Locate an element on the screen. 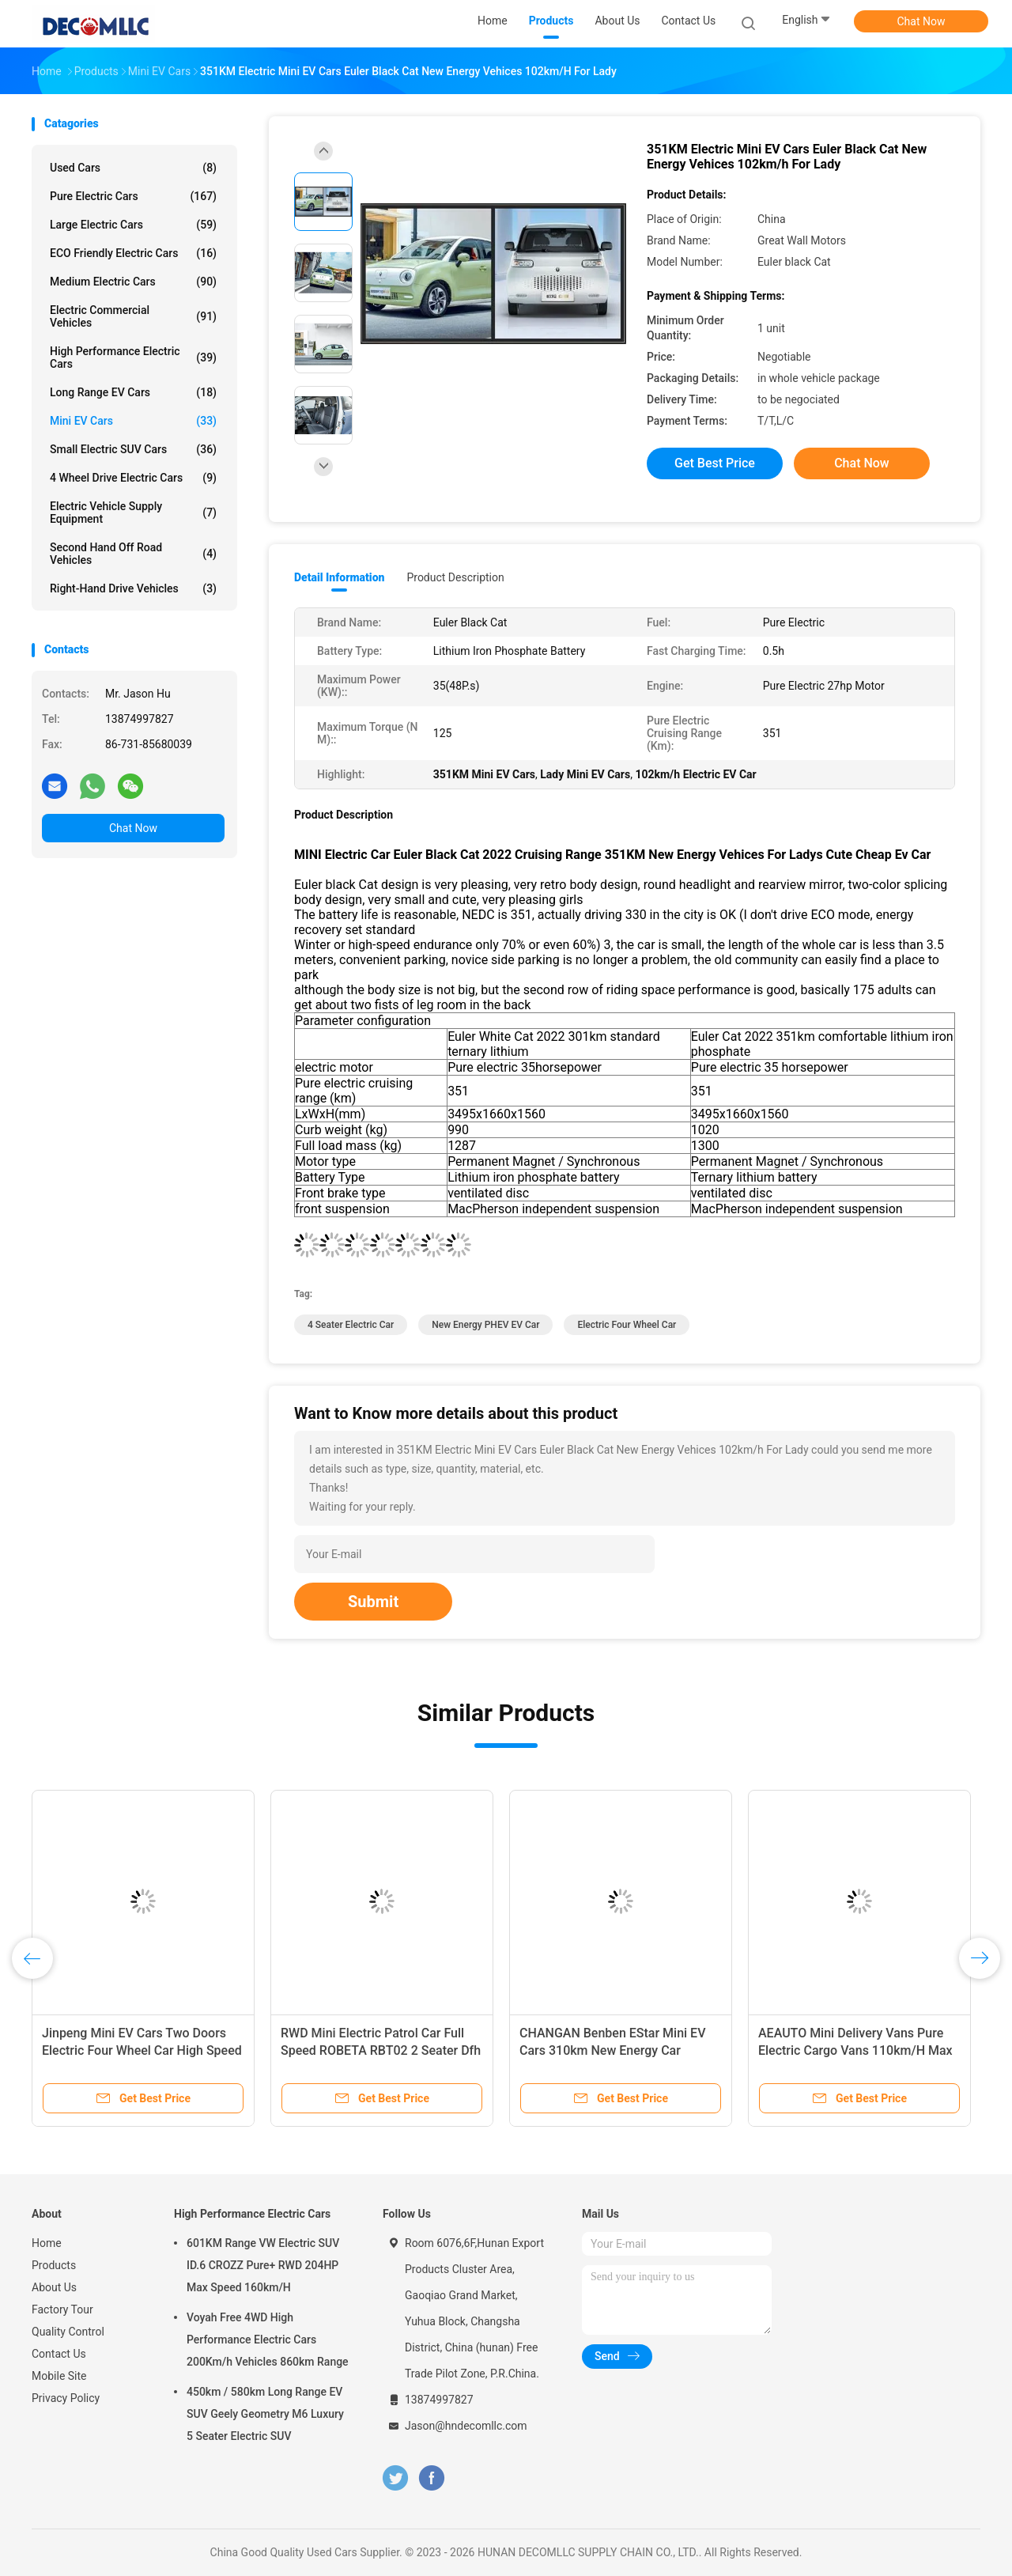  New Energy PHEV EV Car is located at coordinates (485, 1324).